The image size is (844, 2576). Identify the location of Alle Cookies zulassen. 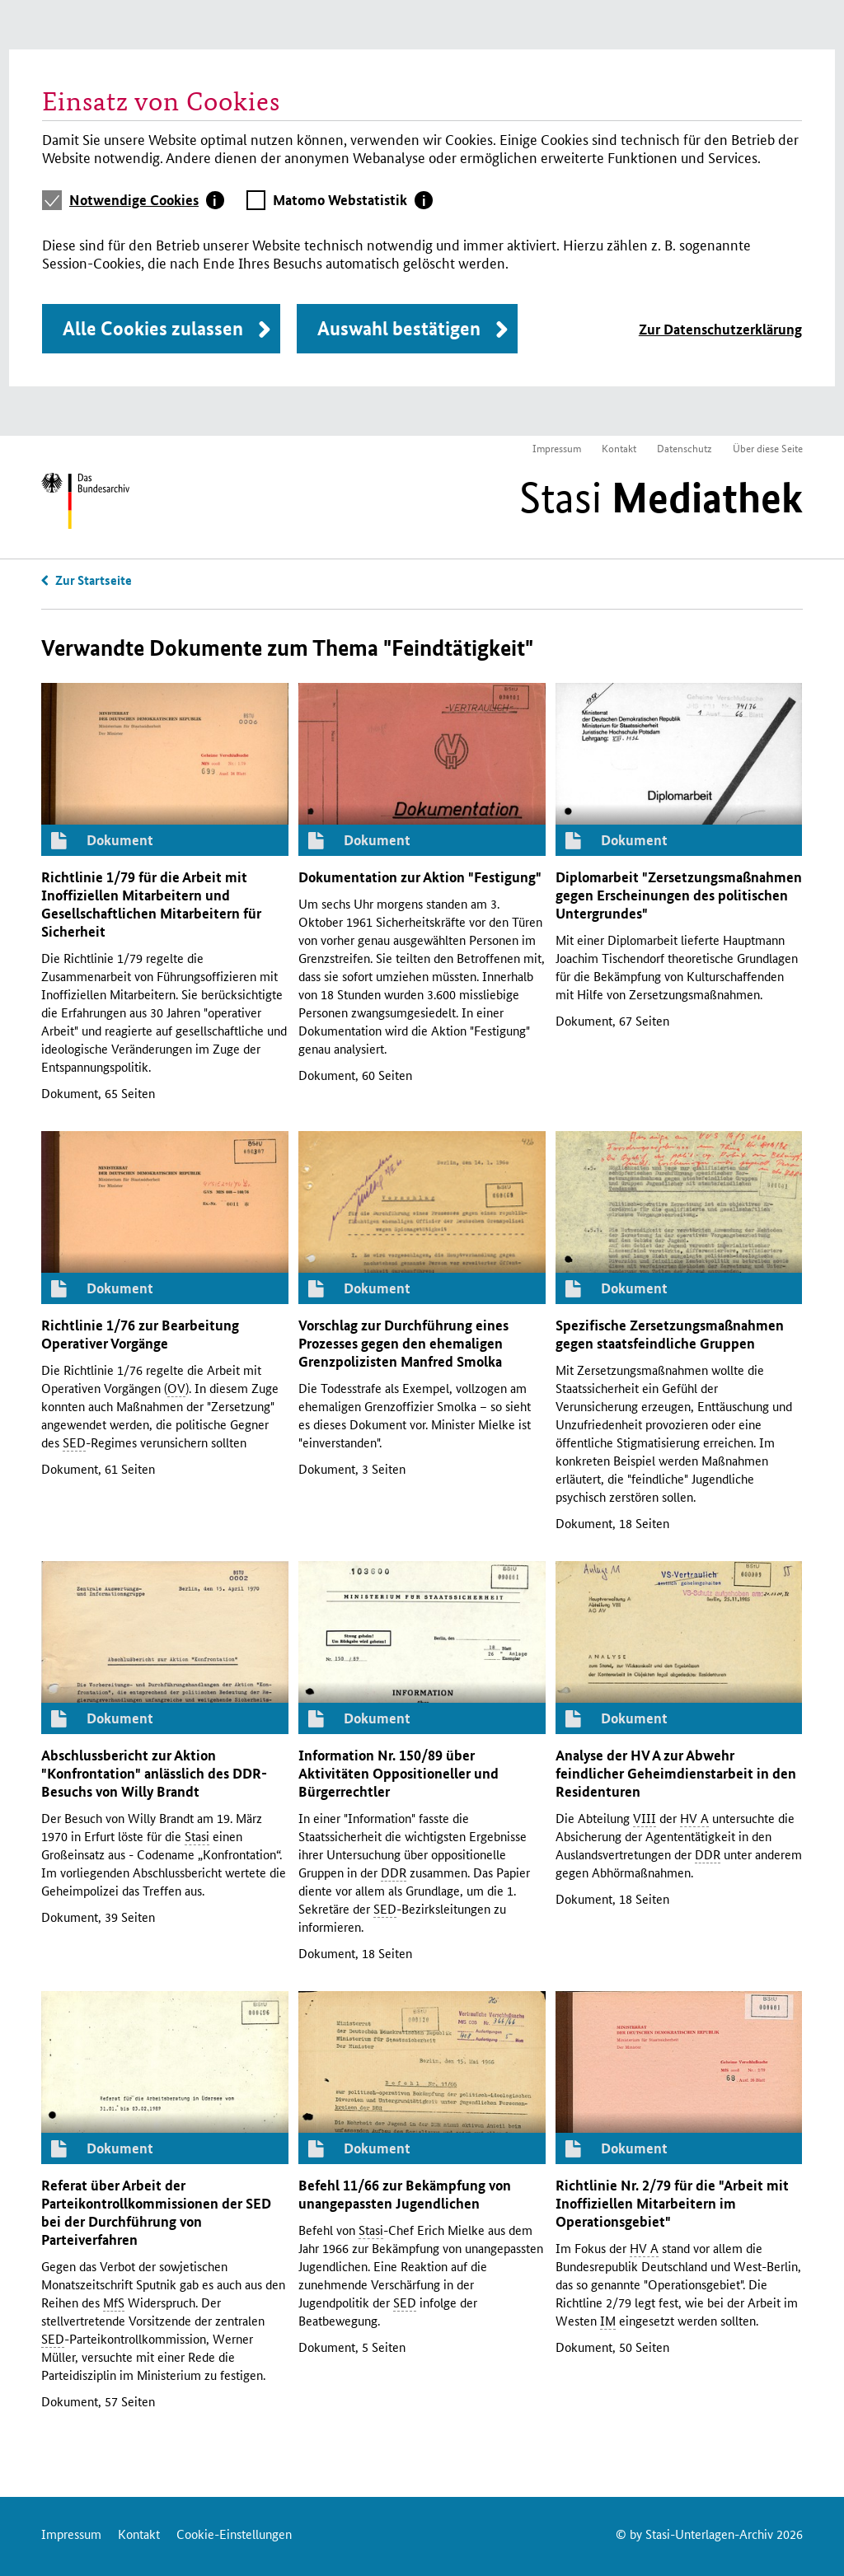
(153, 328).